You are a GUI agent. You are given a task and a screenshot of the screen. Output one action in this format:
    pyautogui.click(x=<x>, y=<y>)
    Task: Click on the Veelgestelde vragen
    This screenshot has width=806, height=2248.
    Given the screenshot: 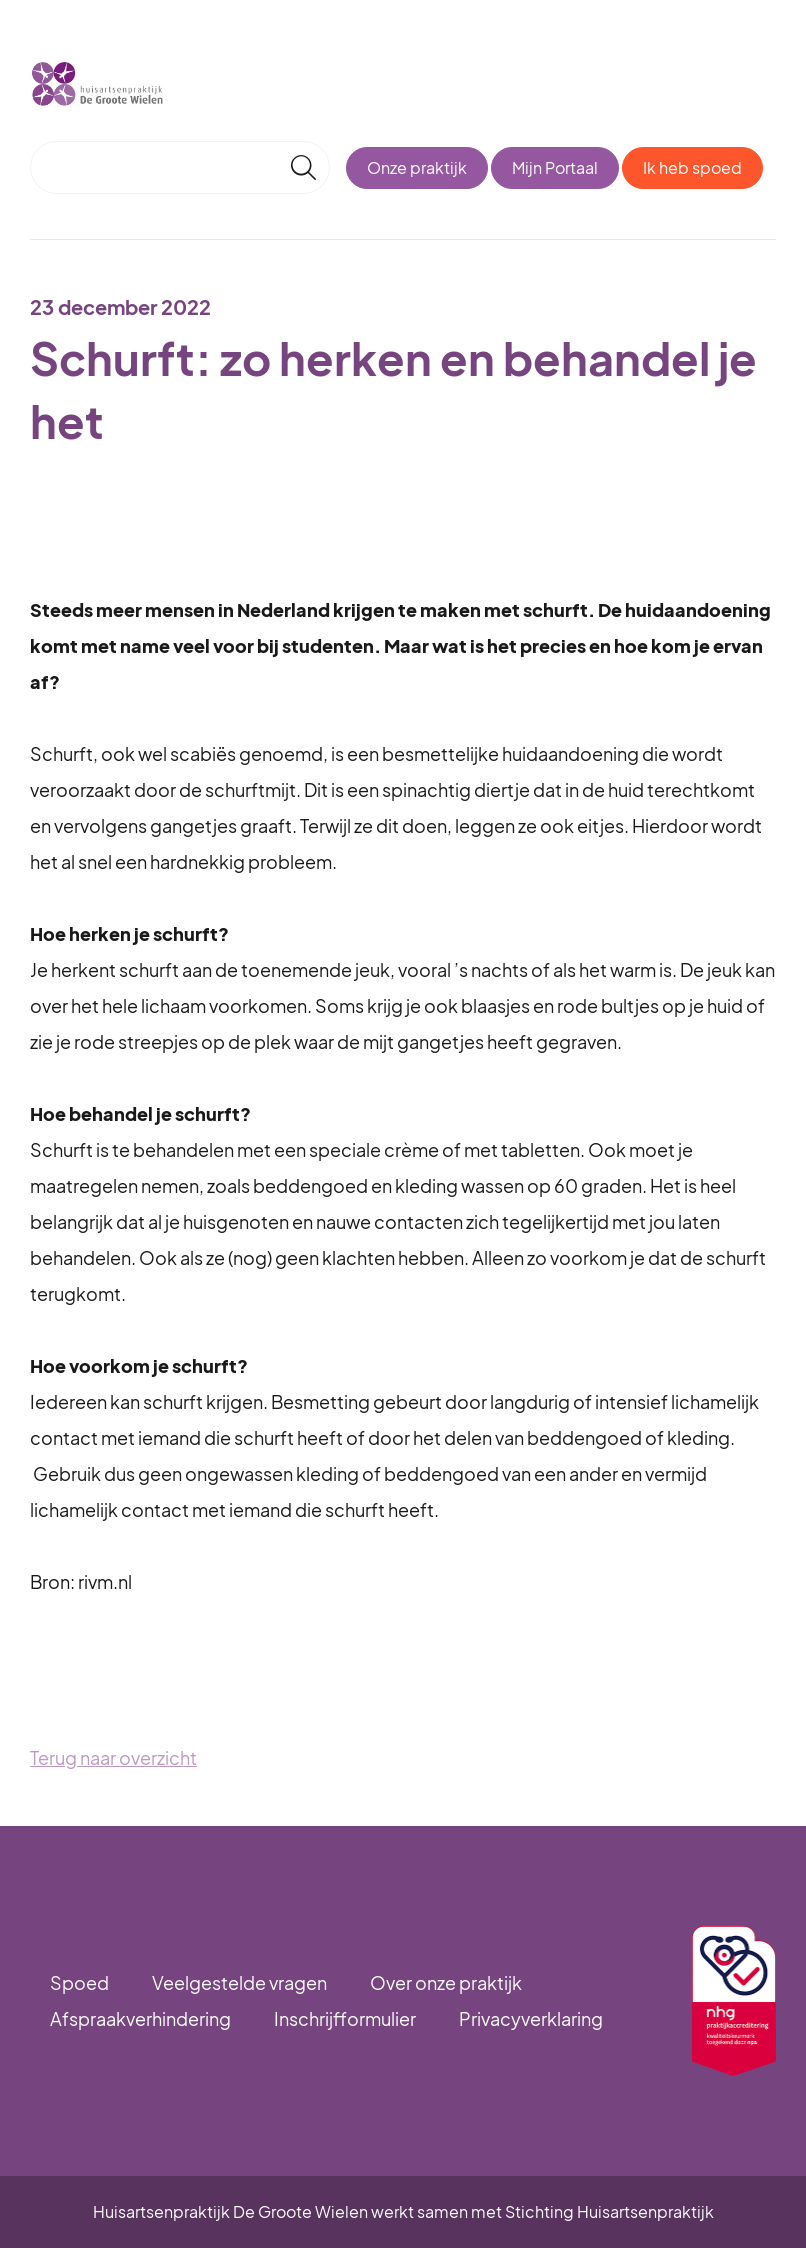 What is the action you would take?
    pyautogui.click(x=239, y=1982)
    